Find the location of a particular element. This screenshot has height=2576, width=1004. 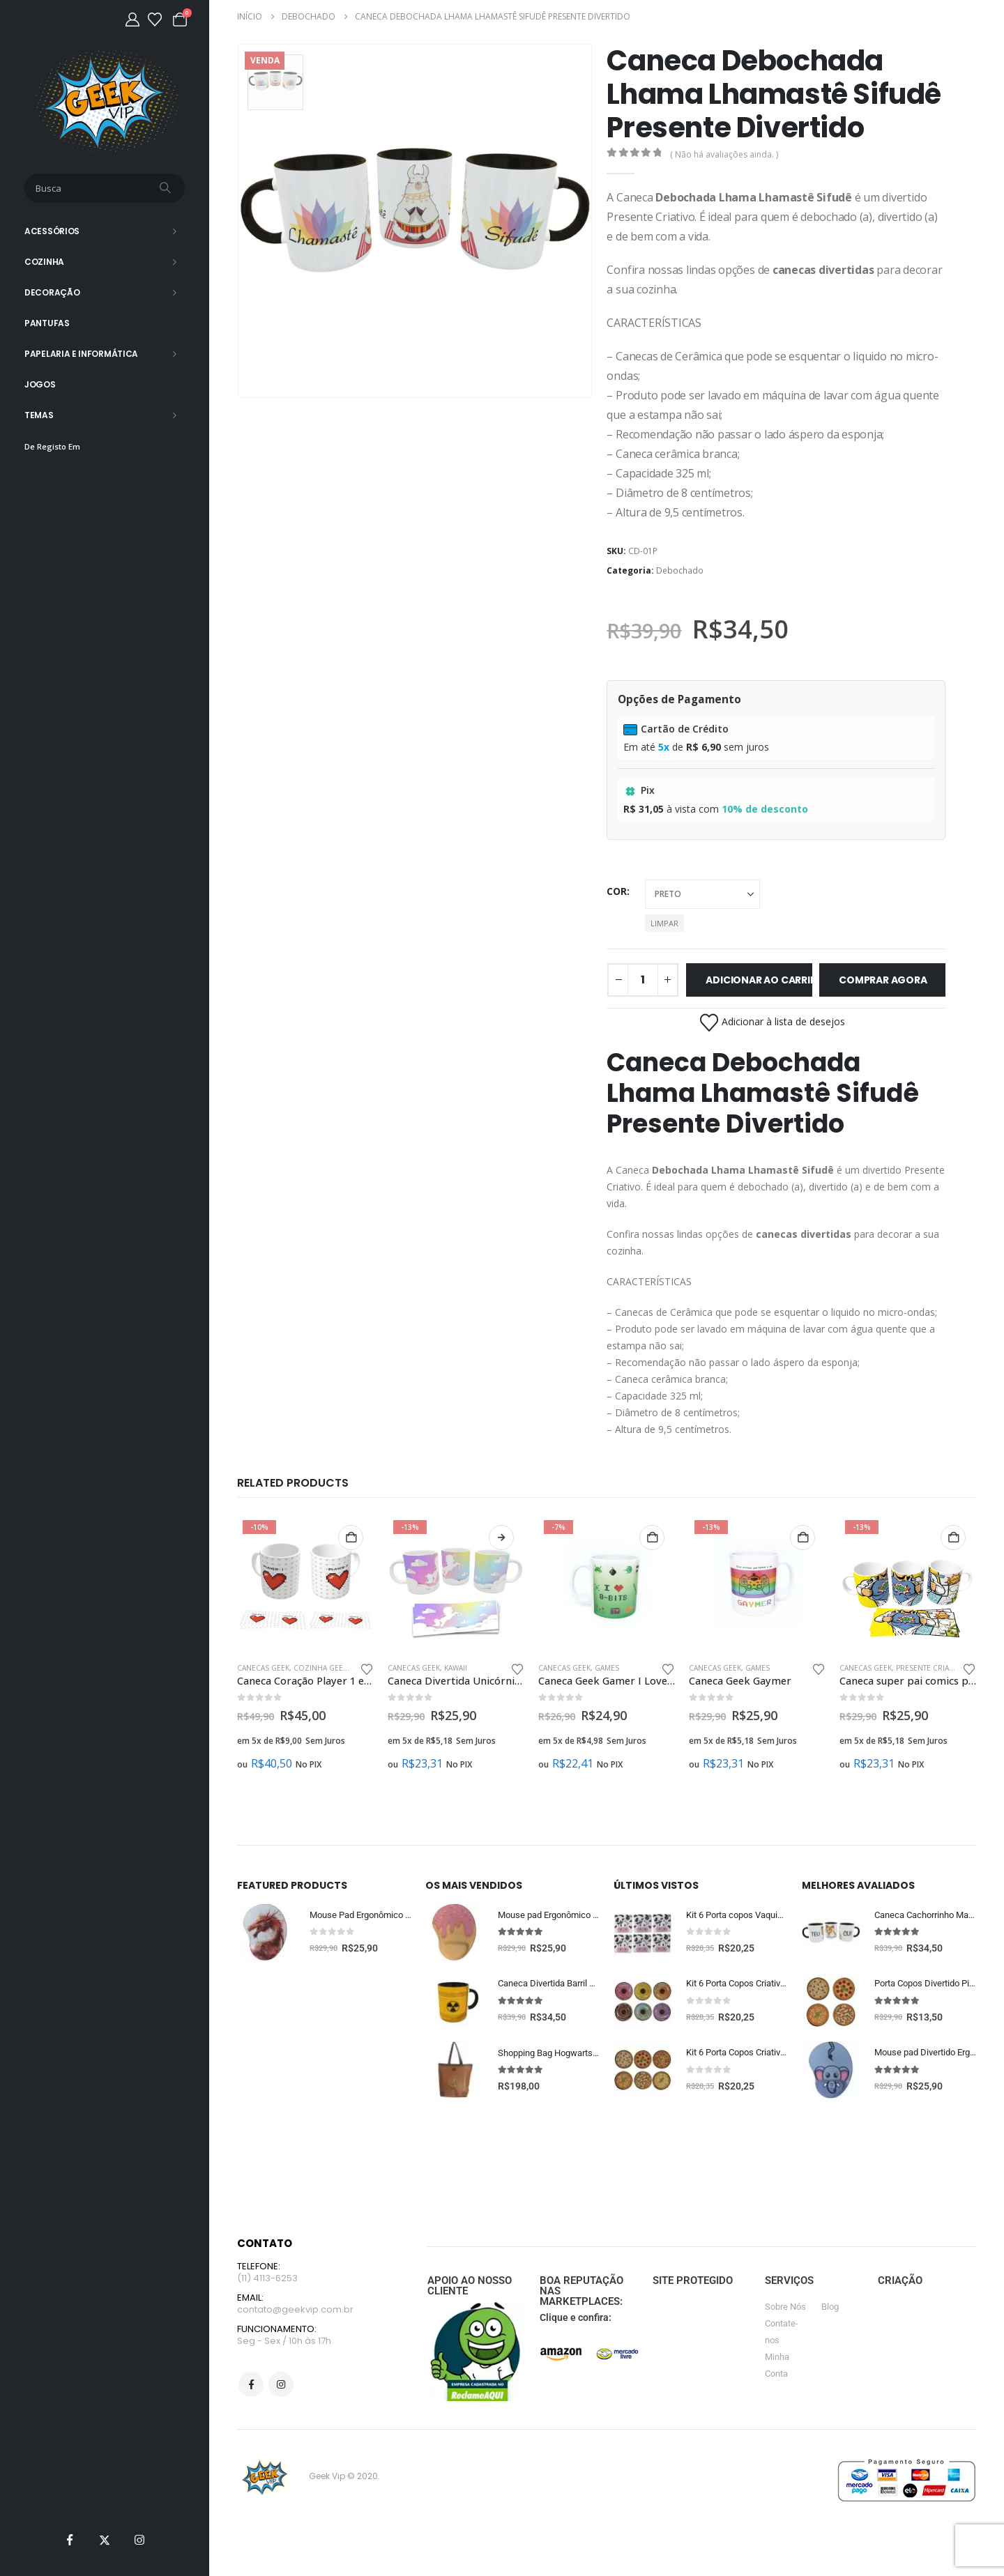

[Go to product page] is located at coordinates (305, 1583).